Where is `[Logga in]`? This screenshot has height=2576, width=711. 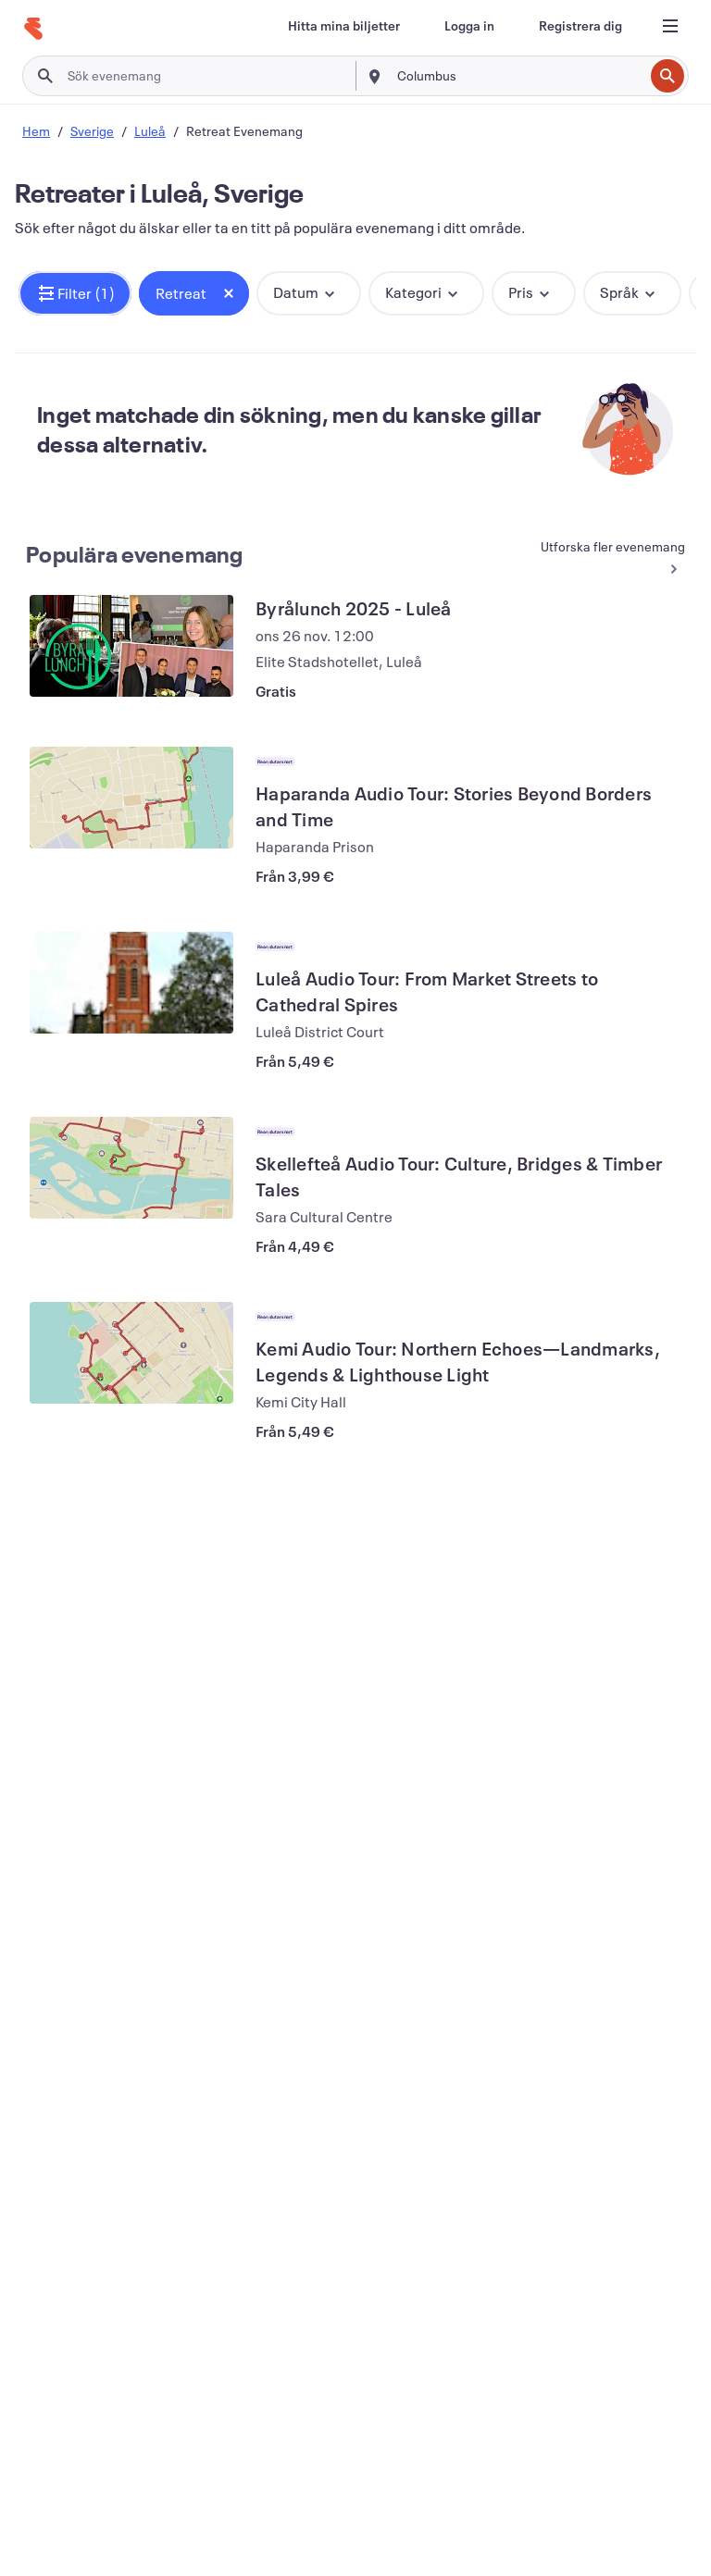
[Logga in] is located at coordinates (469, 25).